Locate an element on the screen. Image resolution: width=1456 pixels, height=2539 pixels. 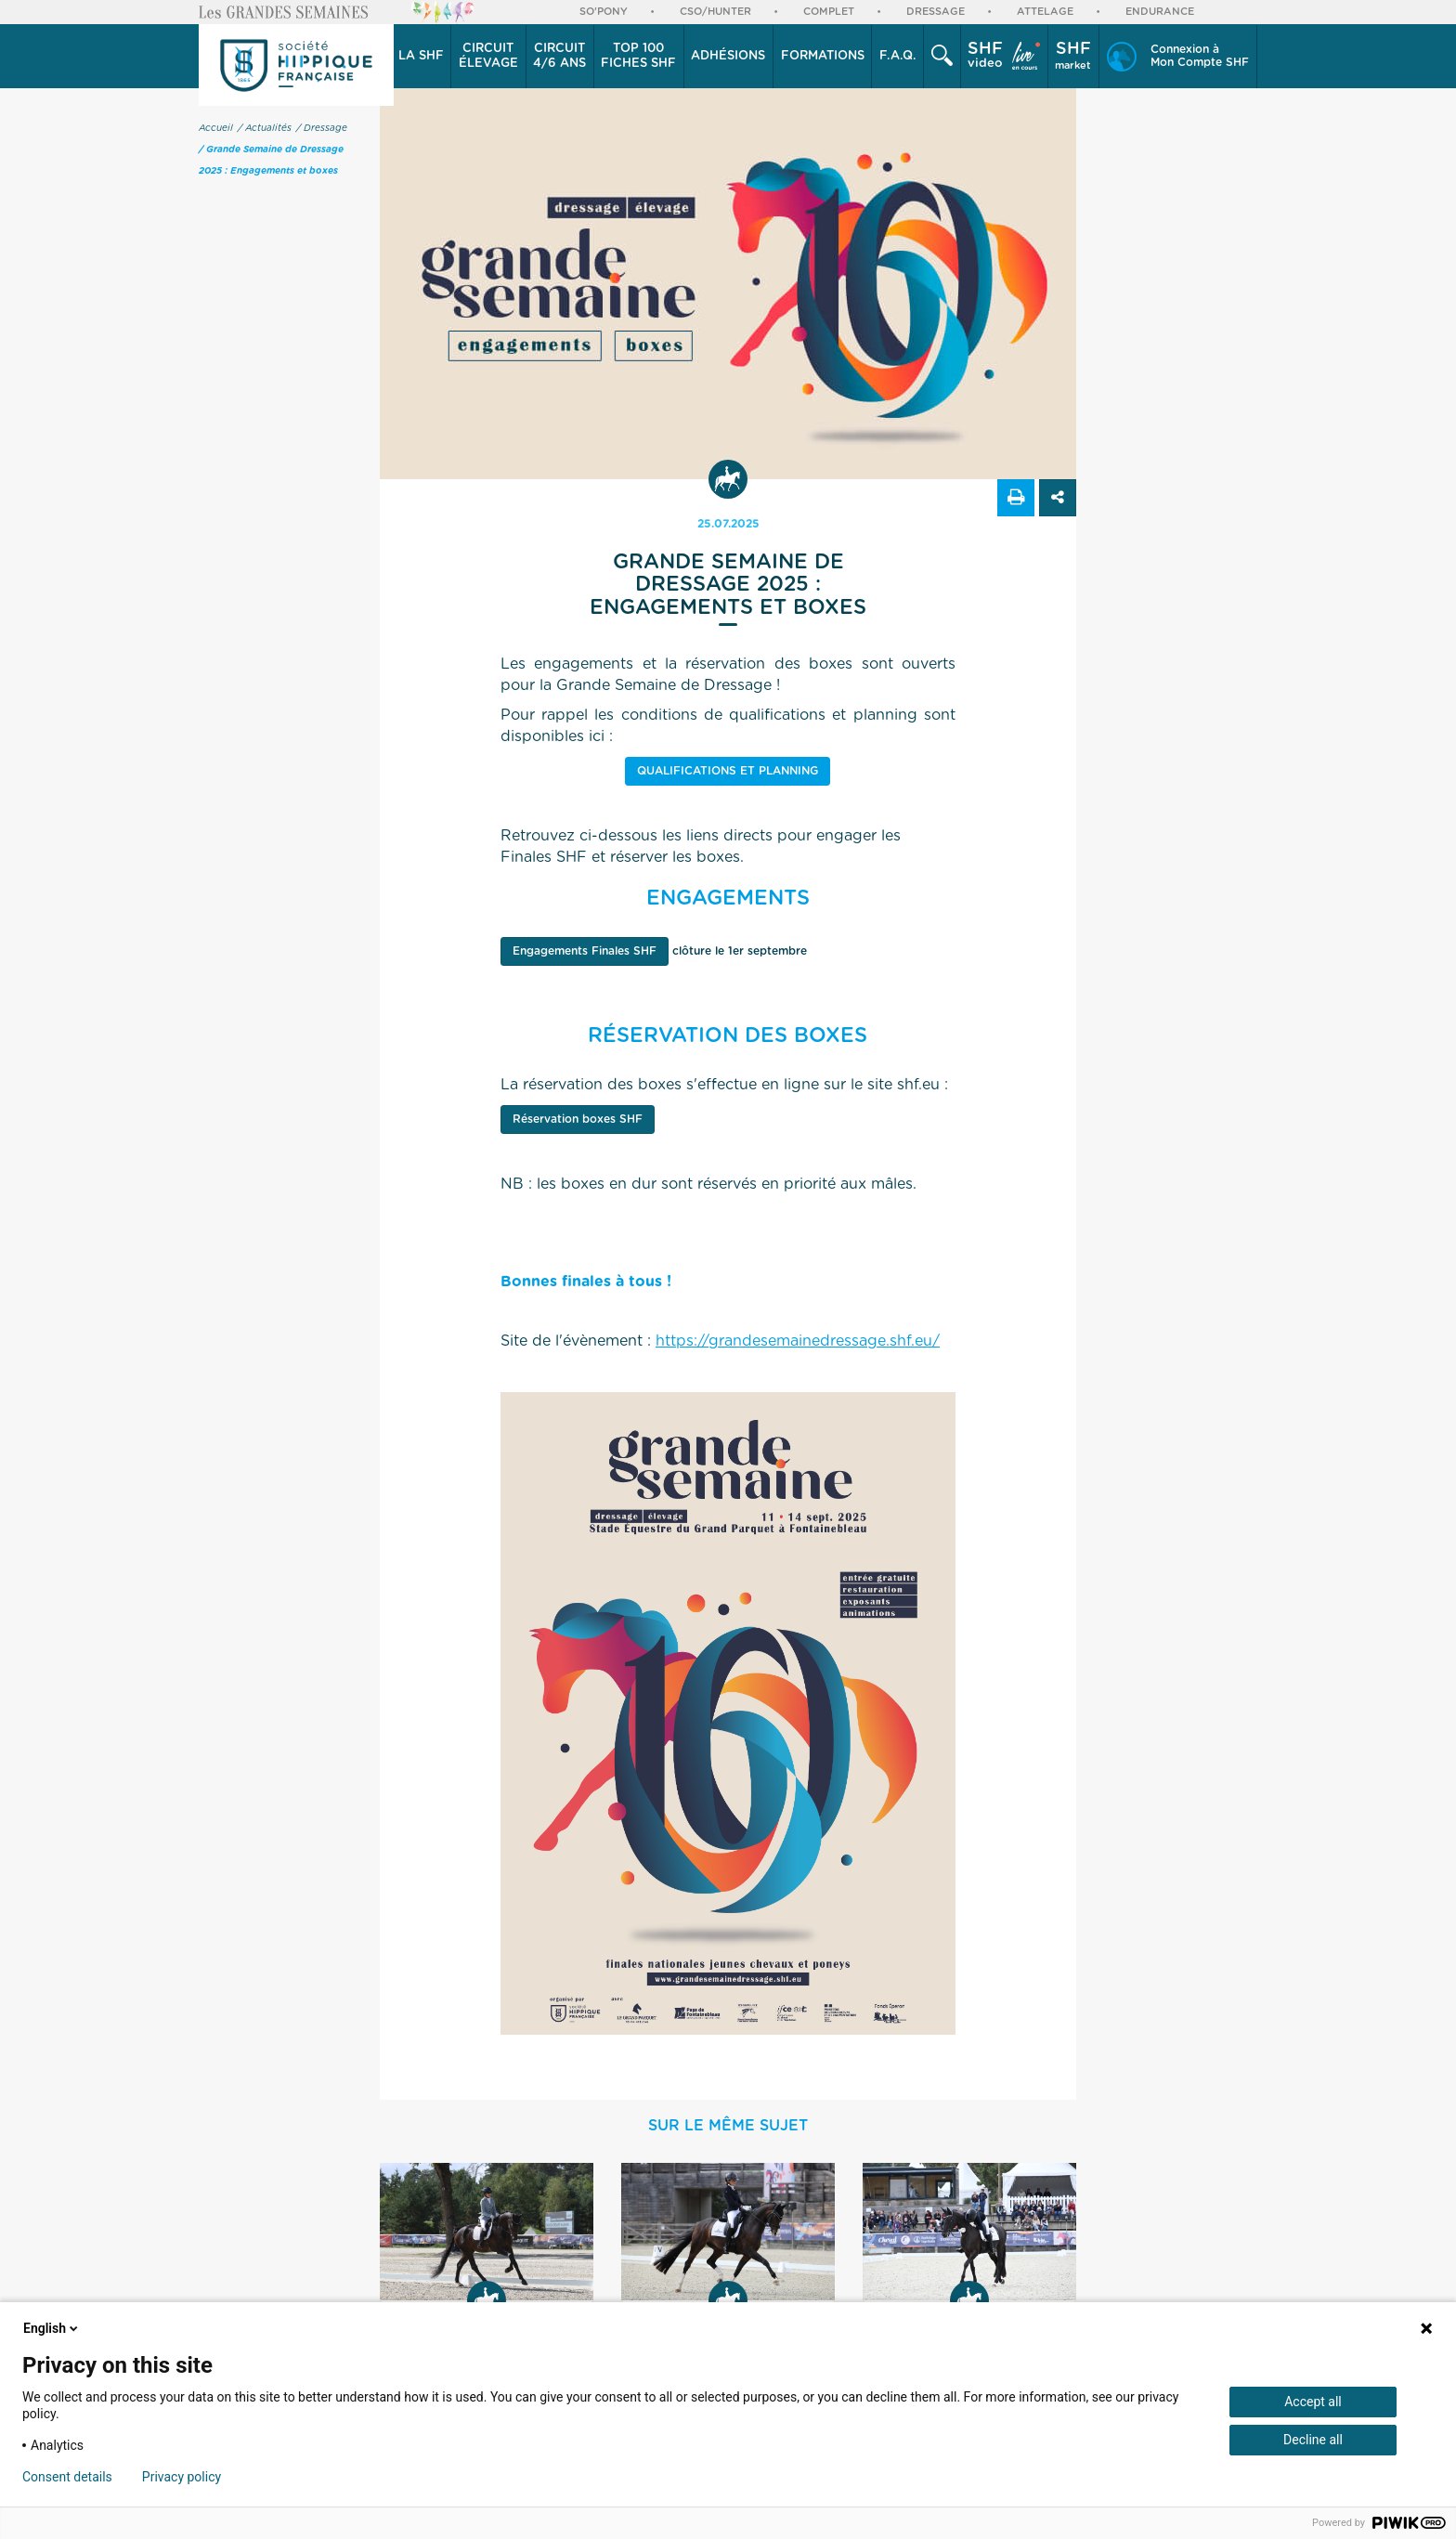
La SHF is located at coordinates (421, 56).